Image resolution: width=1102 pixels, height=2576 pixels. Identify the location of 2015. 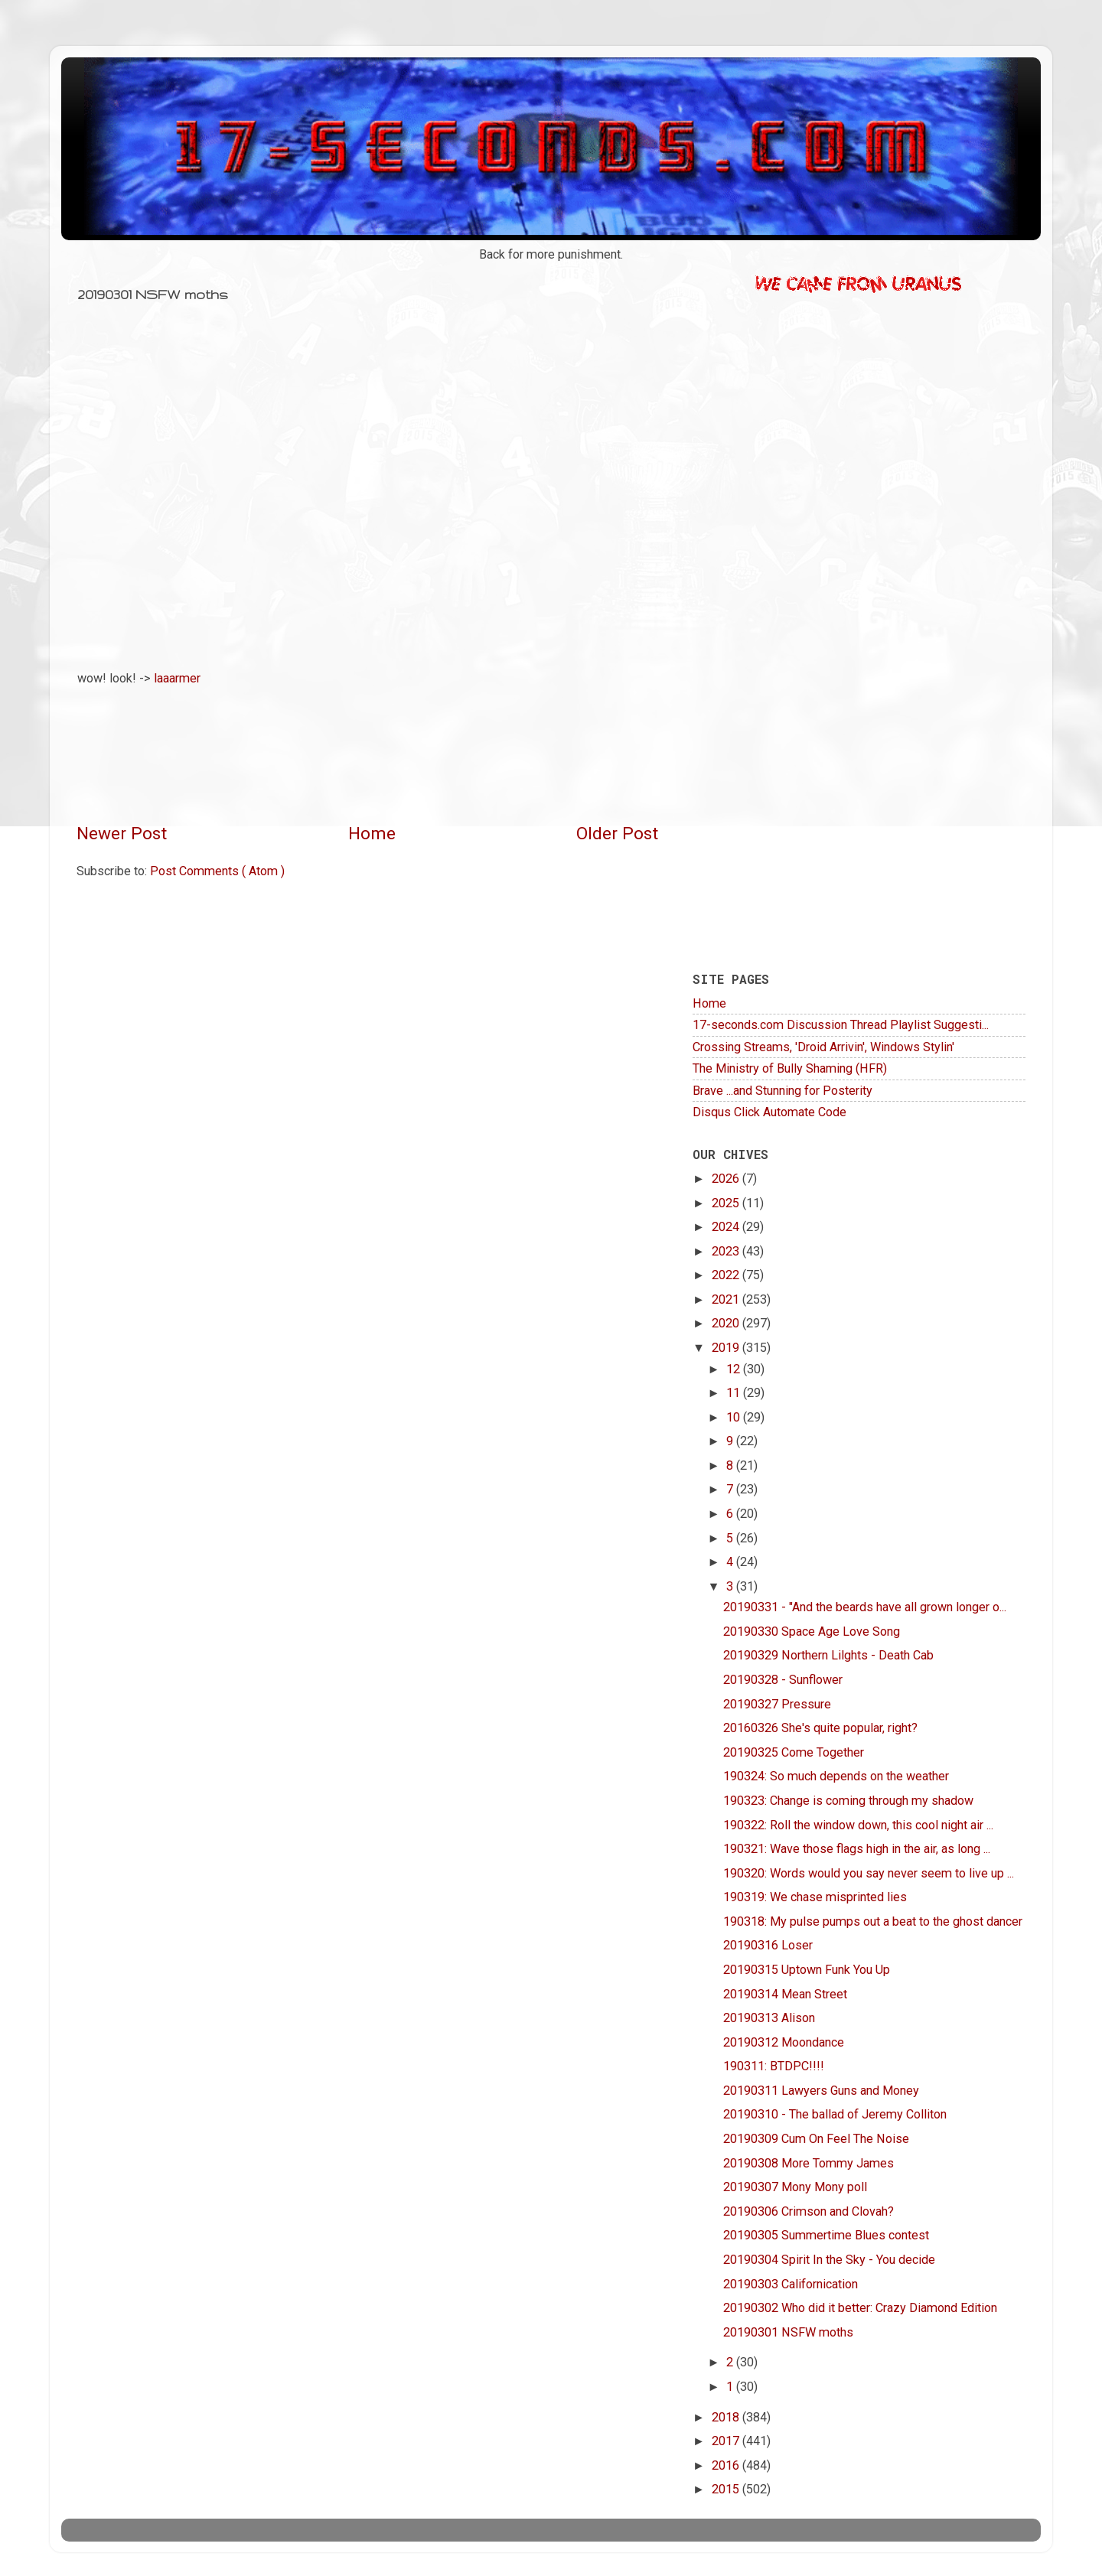
(727, 2489).